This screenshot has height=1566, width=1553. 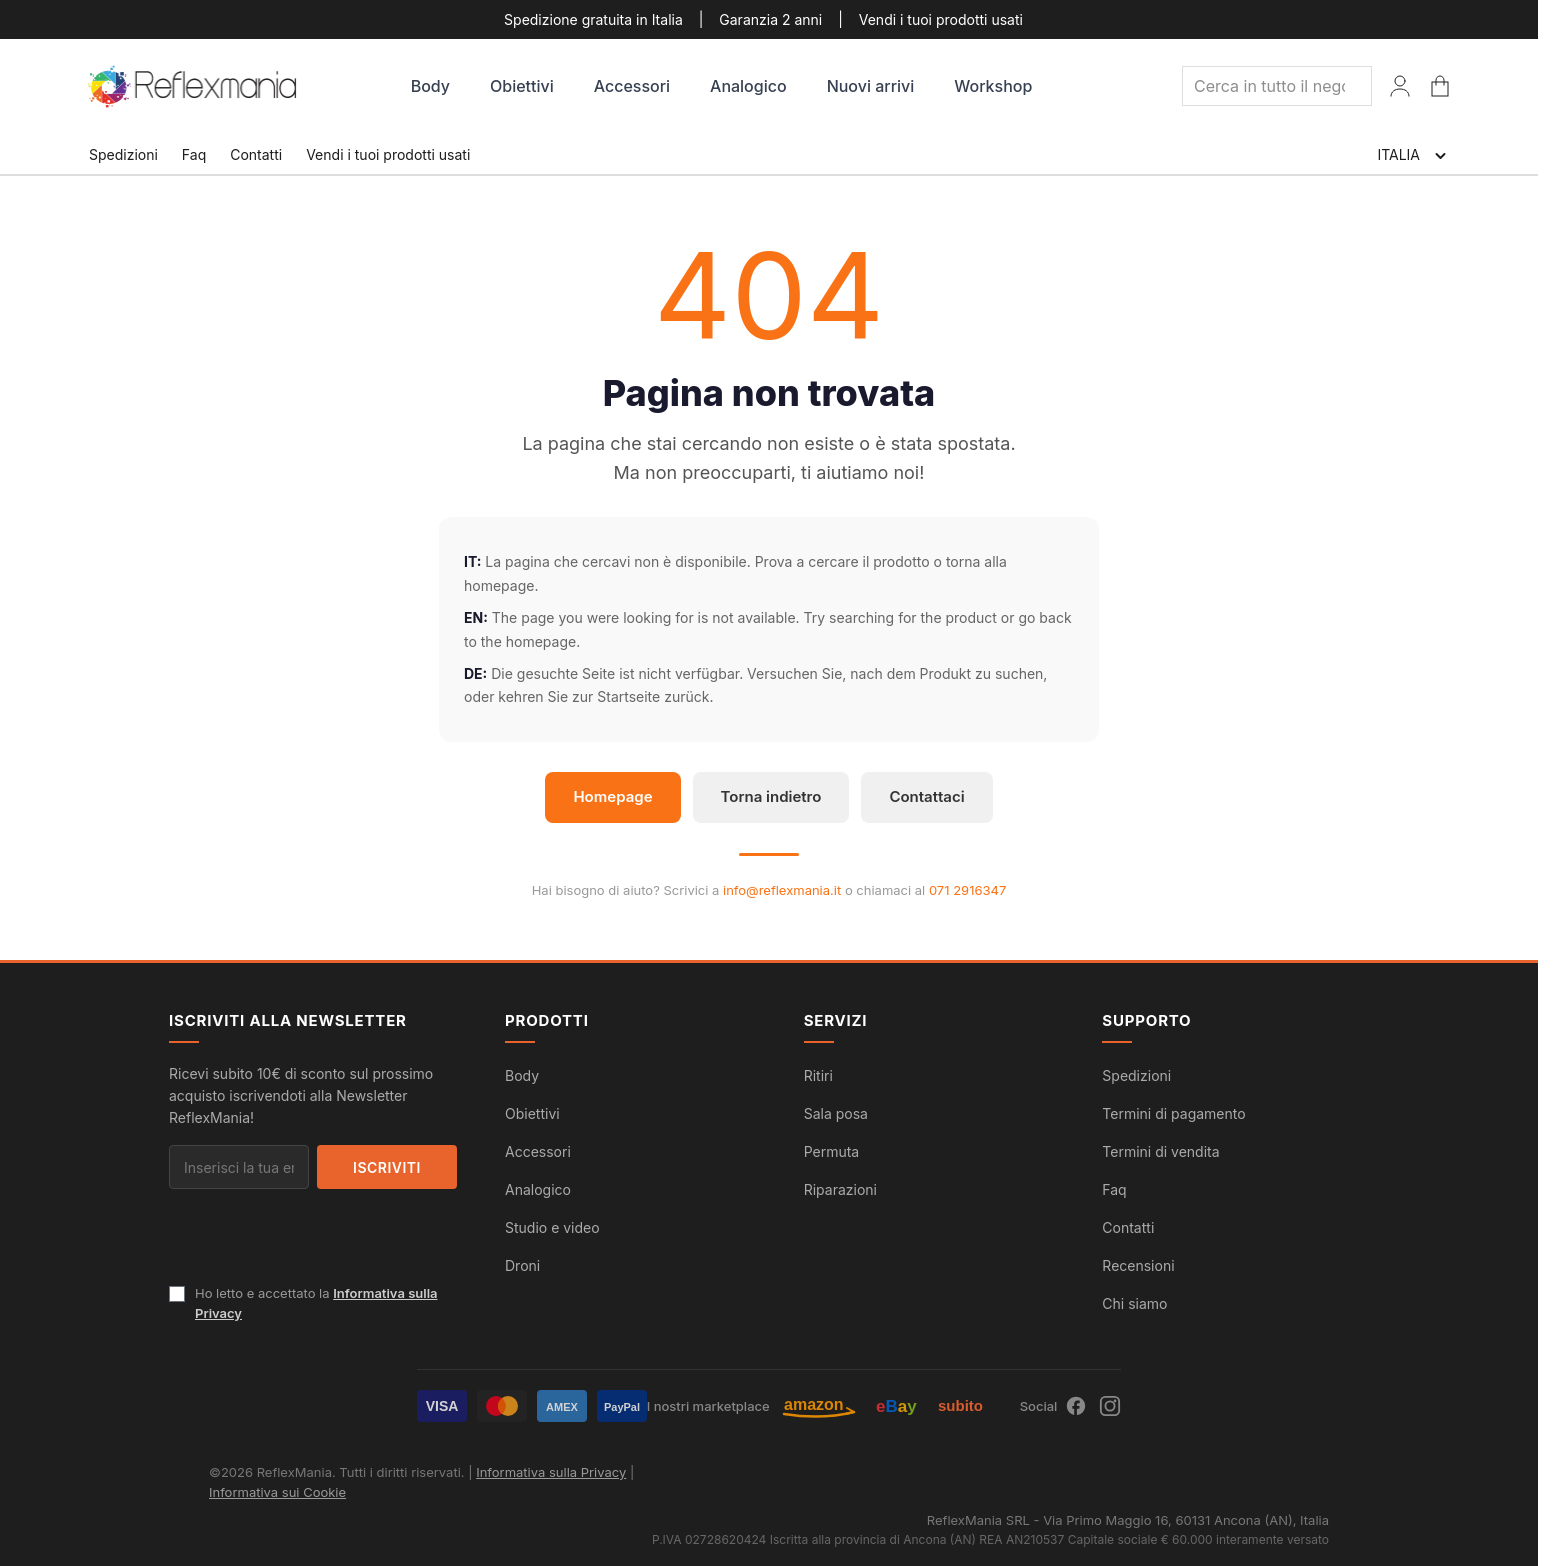 I want to click on Accessori, so click(x=632, y=86).